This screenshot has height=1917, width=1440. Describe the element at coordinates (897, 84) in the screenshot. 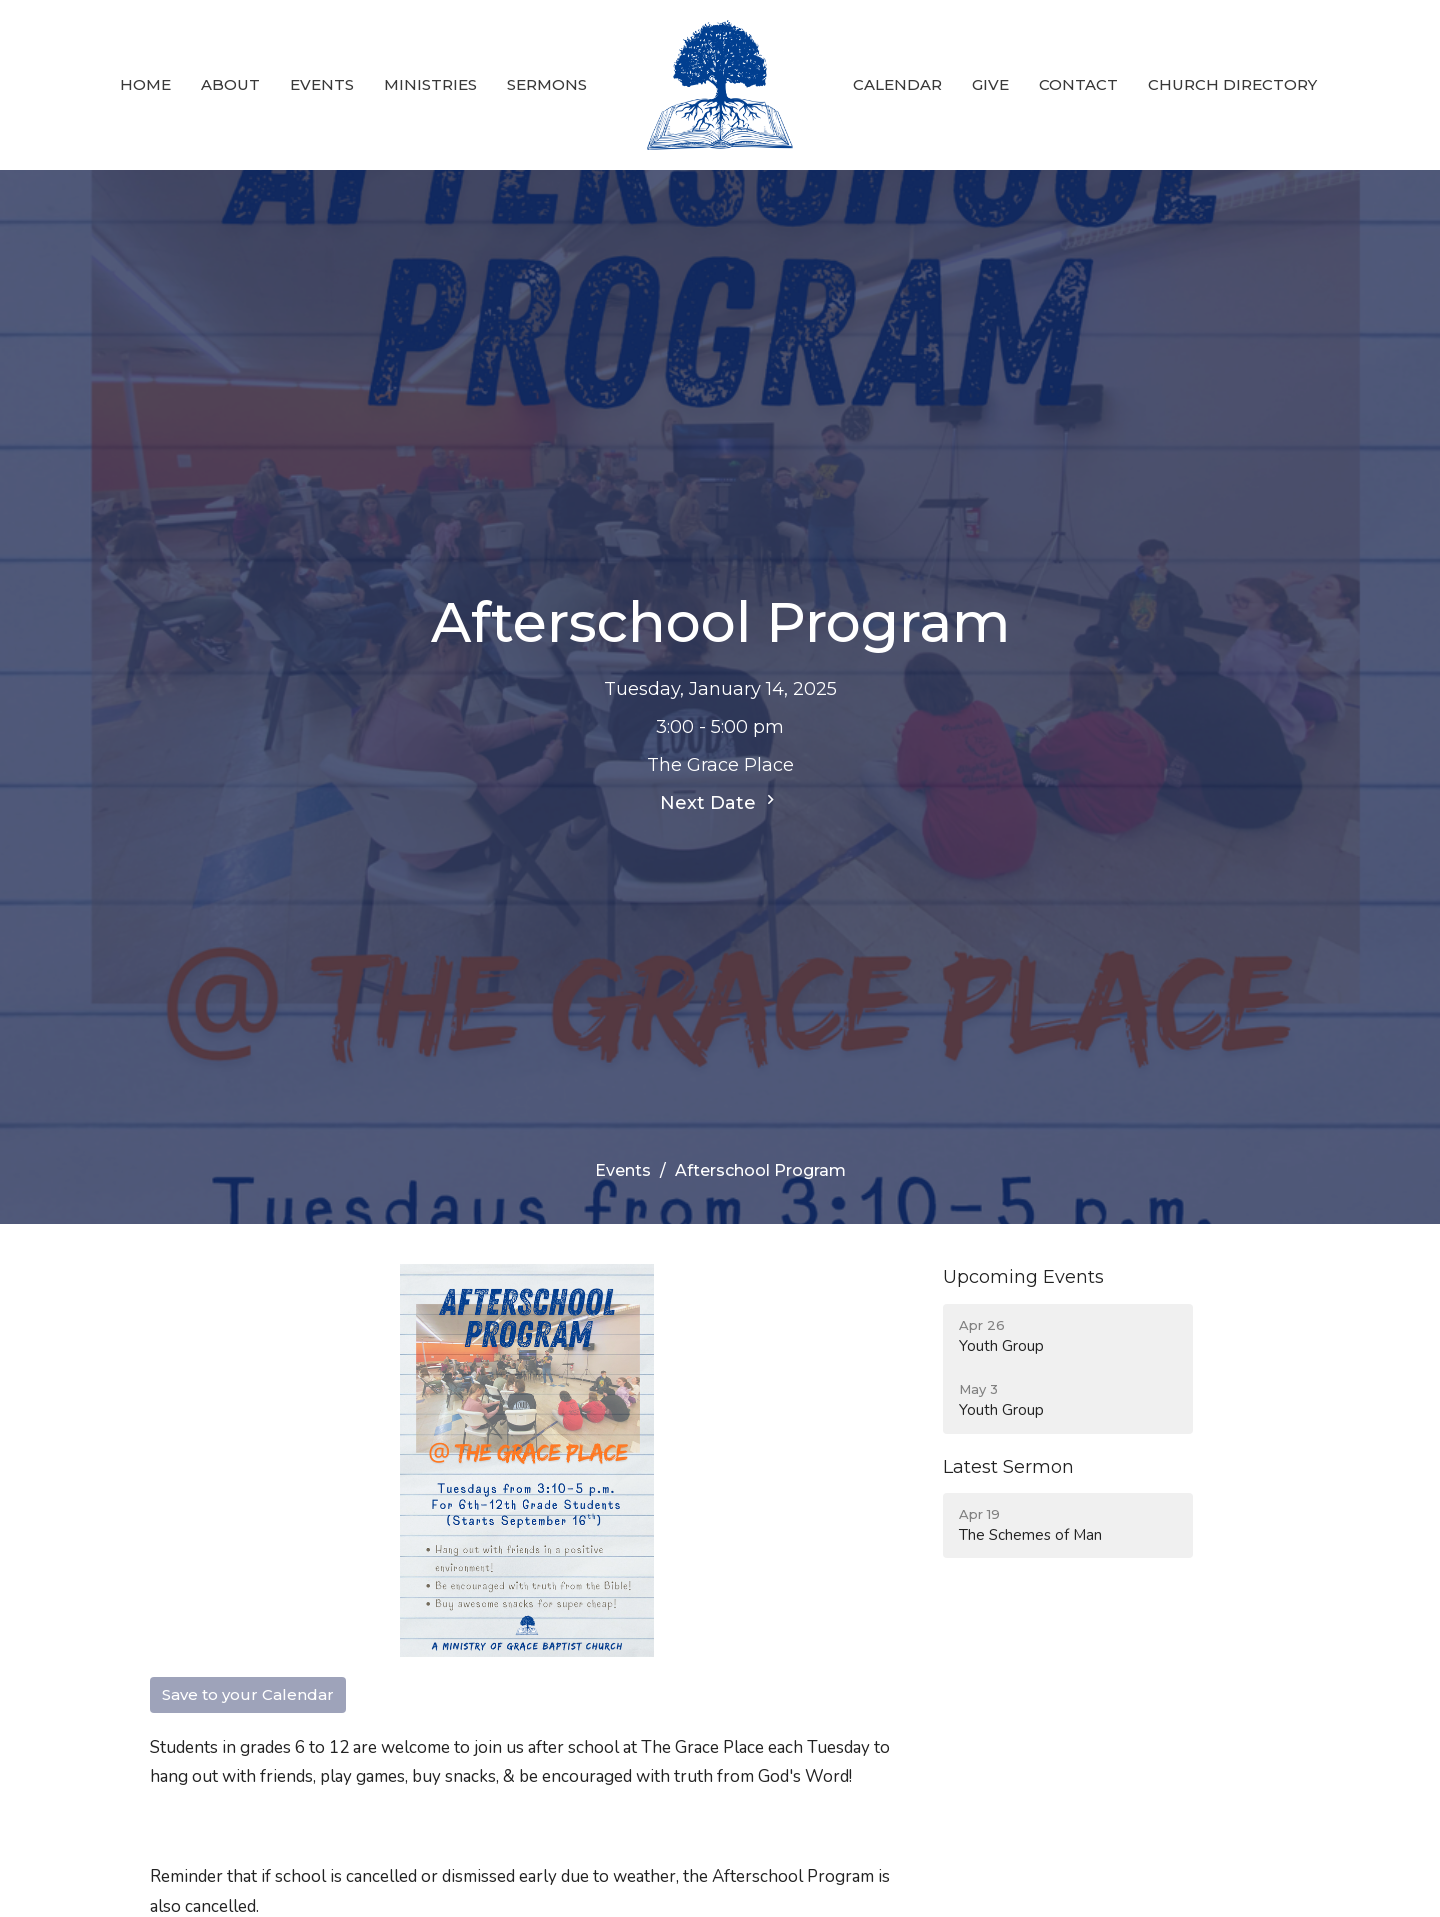

I see `Calendar` at that location.